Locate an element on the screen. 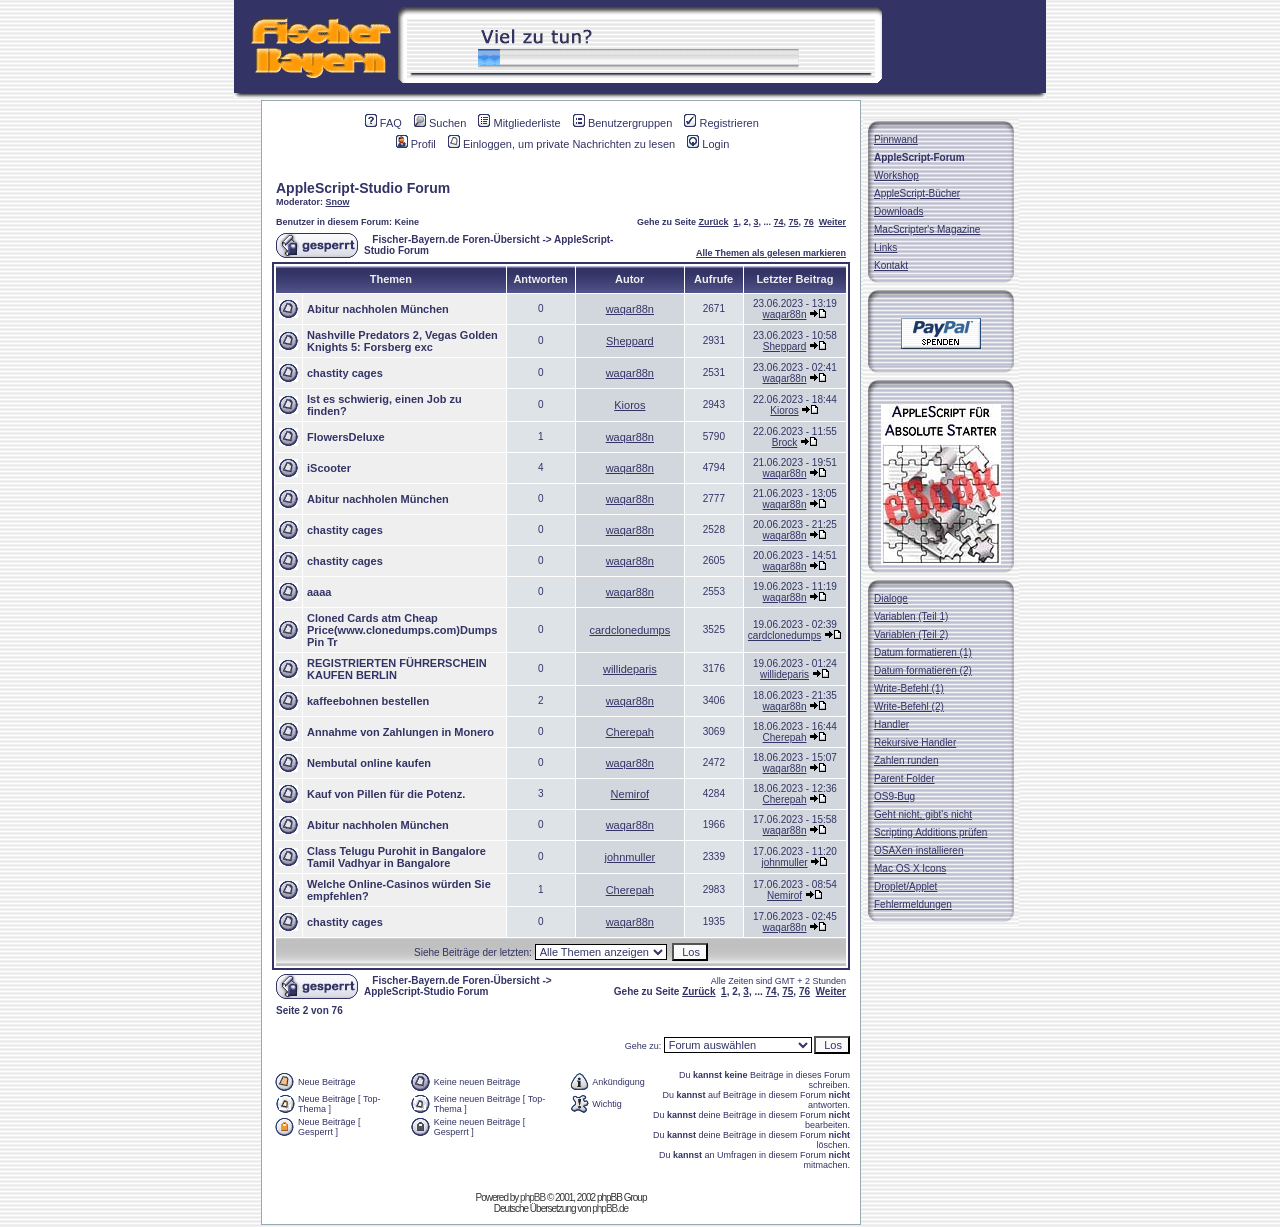 This screenshot has width=1280, height=1227. Kauf von Pillen für die Potenz. is located at coordinates (386, 794).